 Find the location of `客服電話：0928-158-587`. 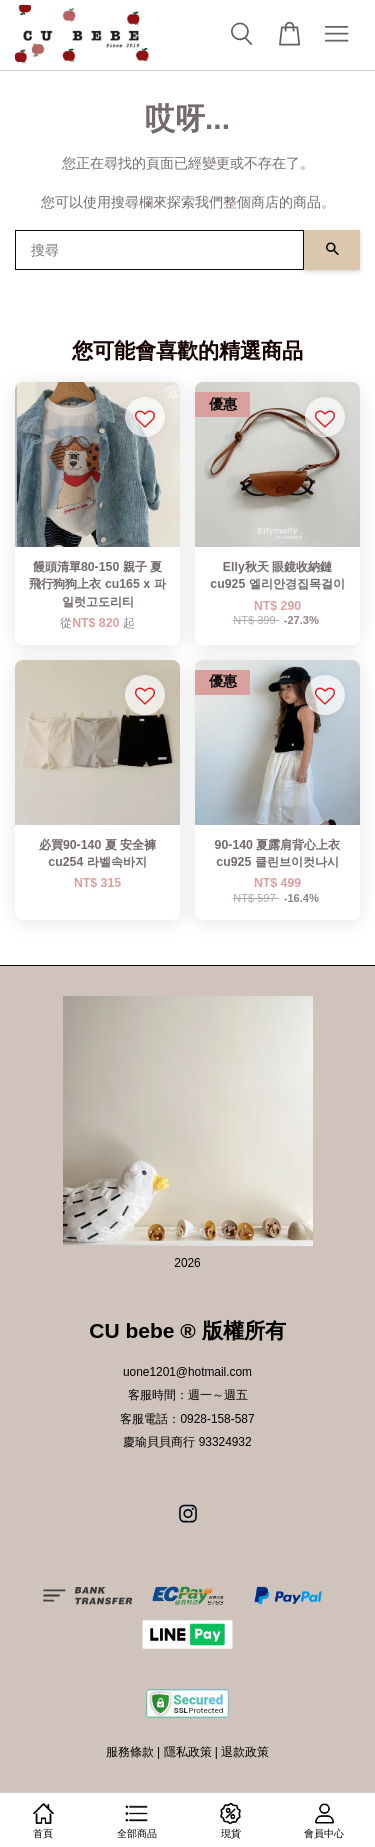

客服電話：0928-158-587 is located at coordinates (187, 1419).